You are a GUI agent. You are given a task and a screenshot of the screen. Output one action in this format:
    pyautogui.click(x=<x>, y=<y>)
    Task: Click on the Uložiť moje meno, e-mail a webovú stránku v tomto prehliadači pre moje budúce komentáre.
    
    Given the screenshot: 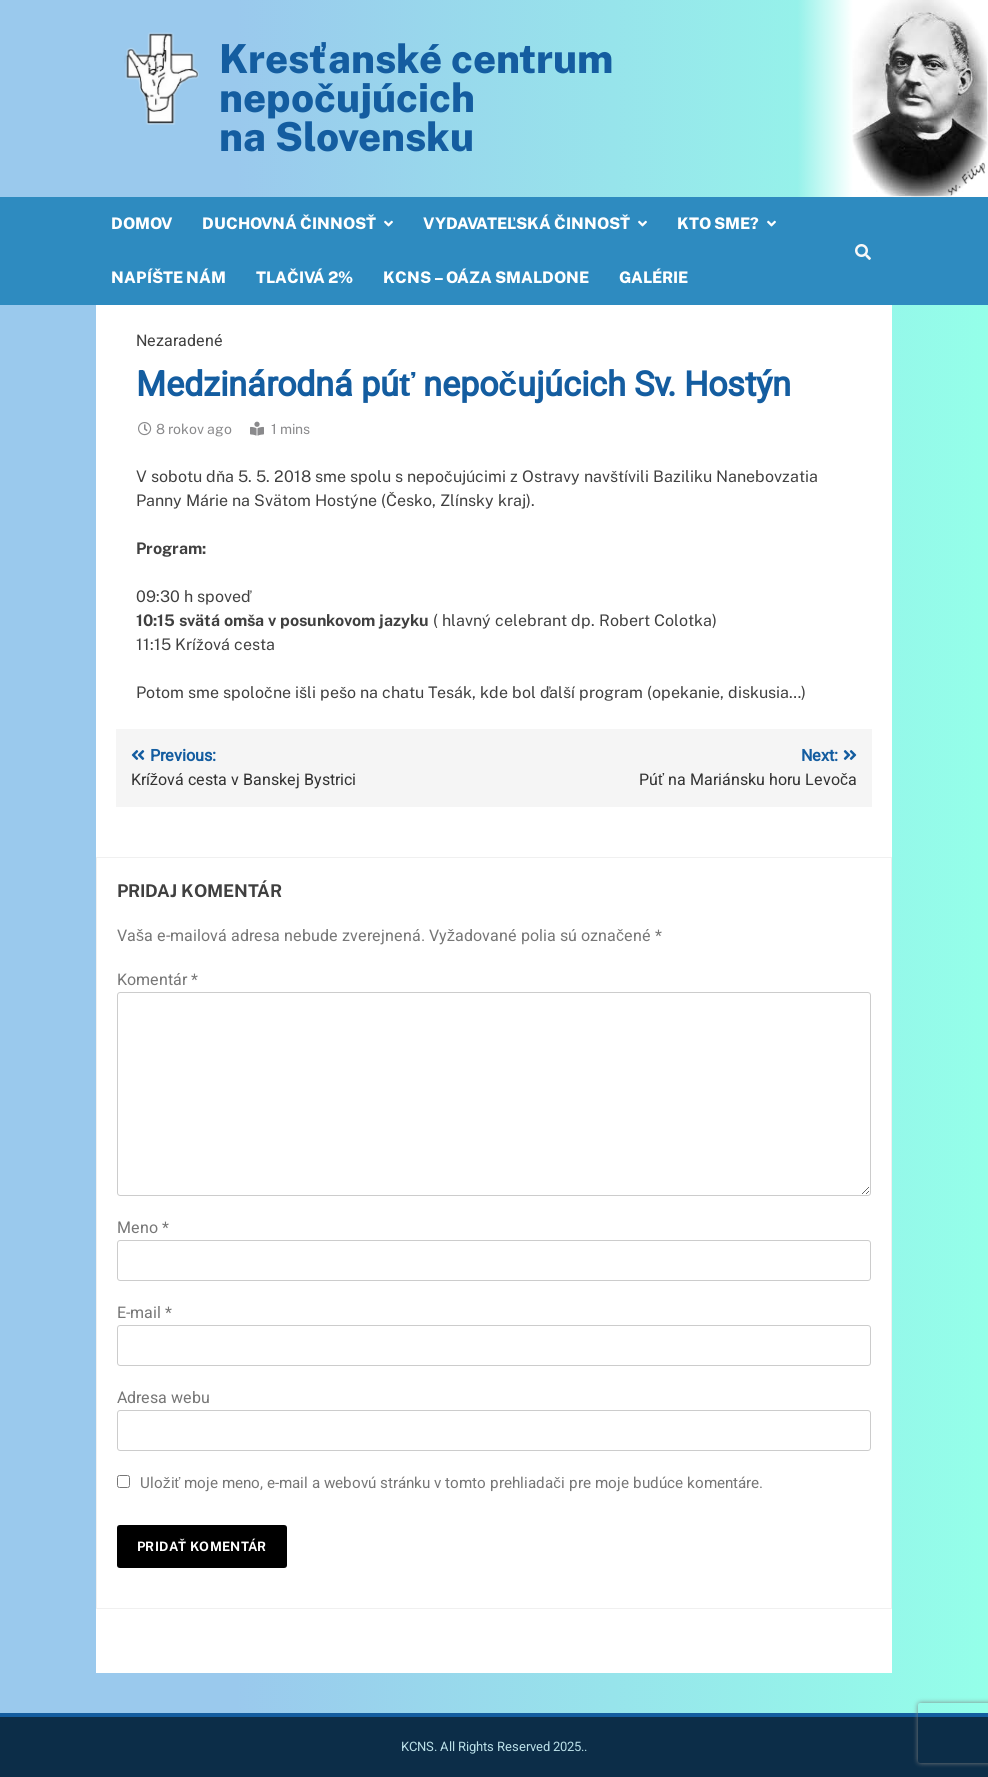 What is the action you would take?
    pyautogui.click(x=451, y=1483)
    